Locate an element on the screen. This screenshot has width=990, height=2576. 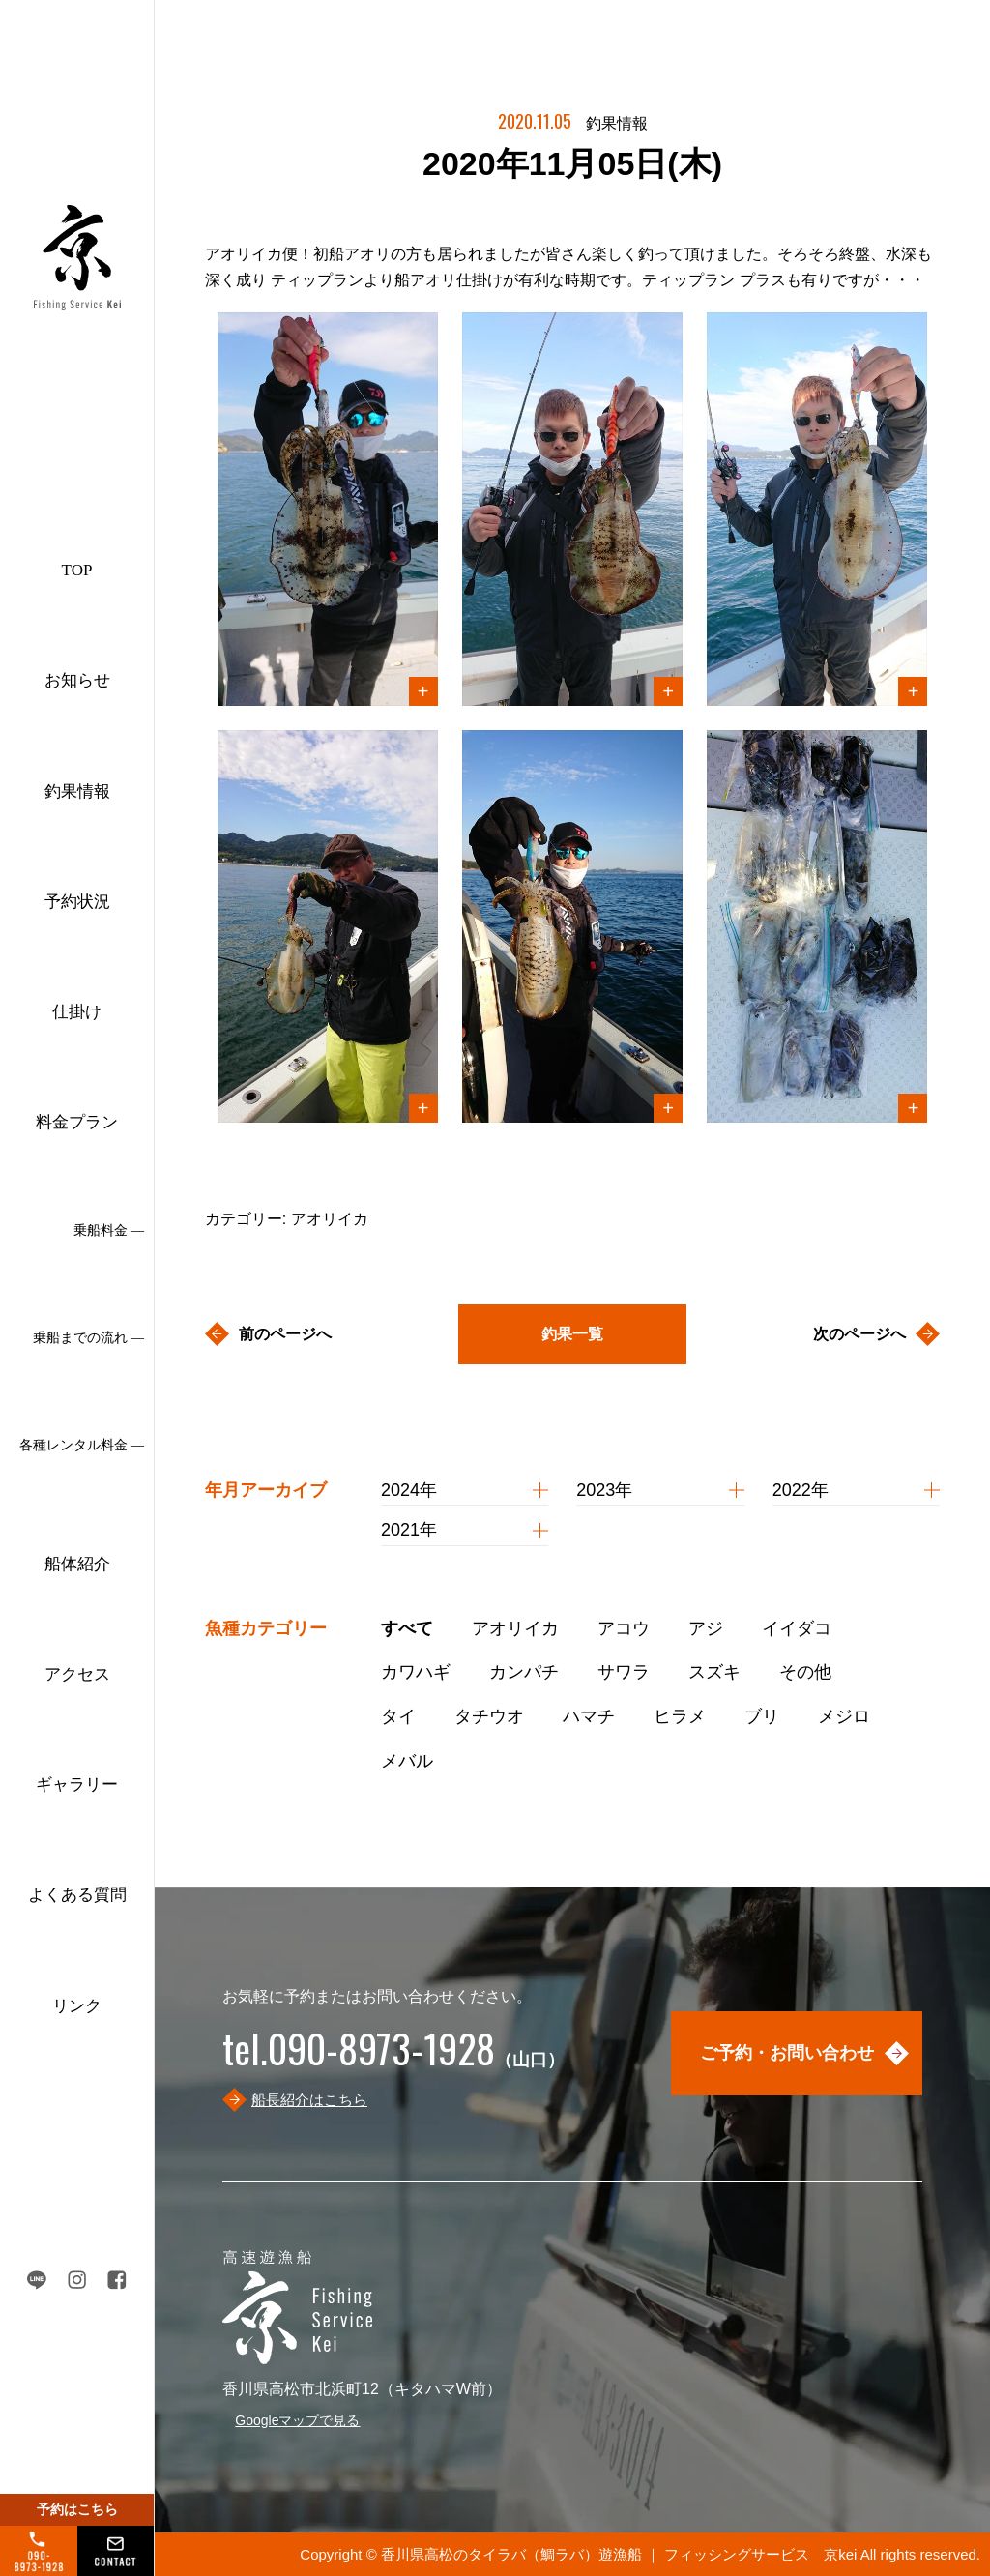
予約状況 is located at coordinates (77, 902).